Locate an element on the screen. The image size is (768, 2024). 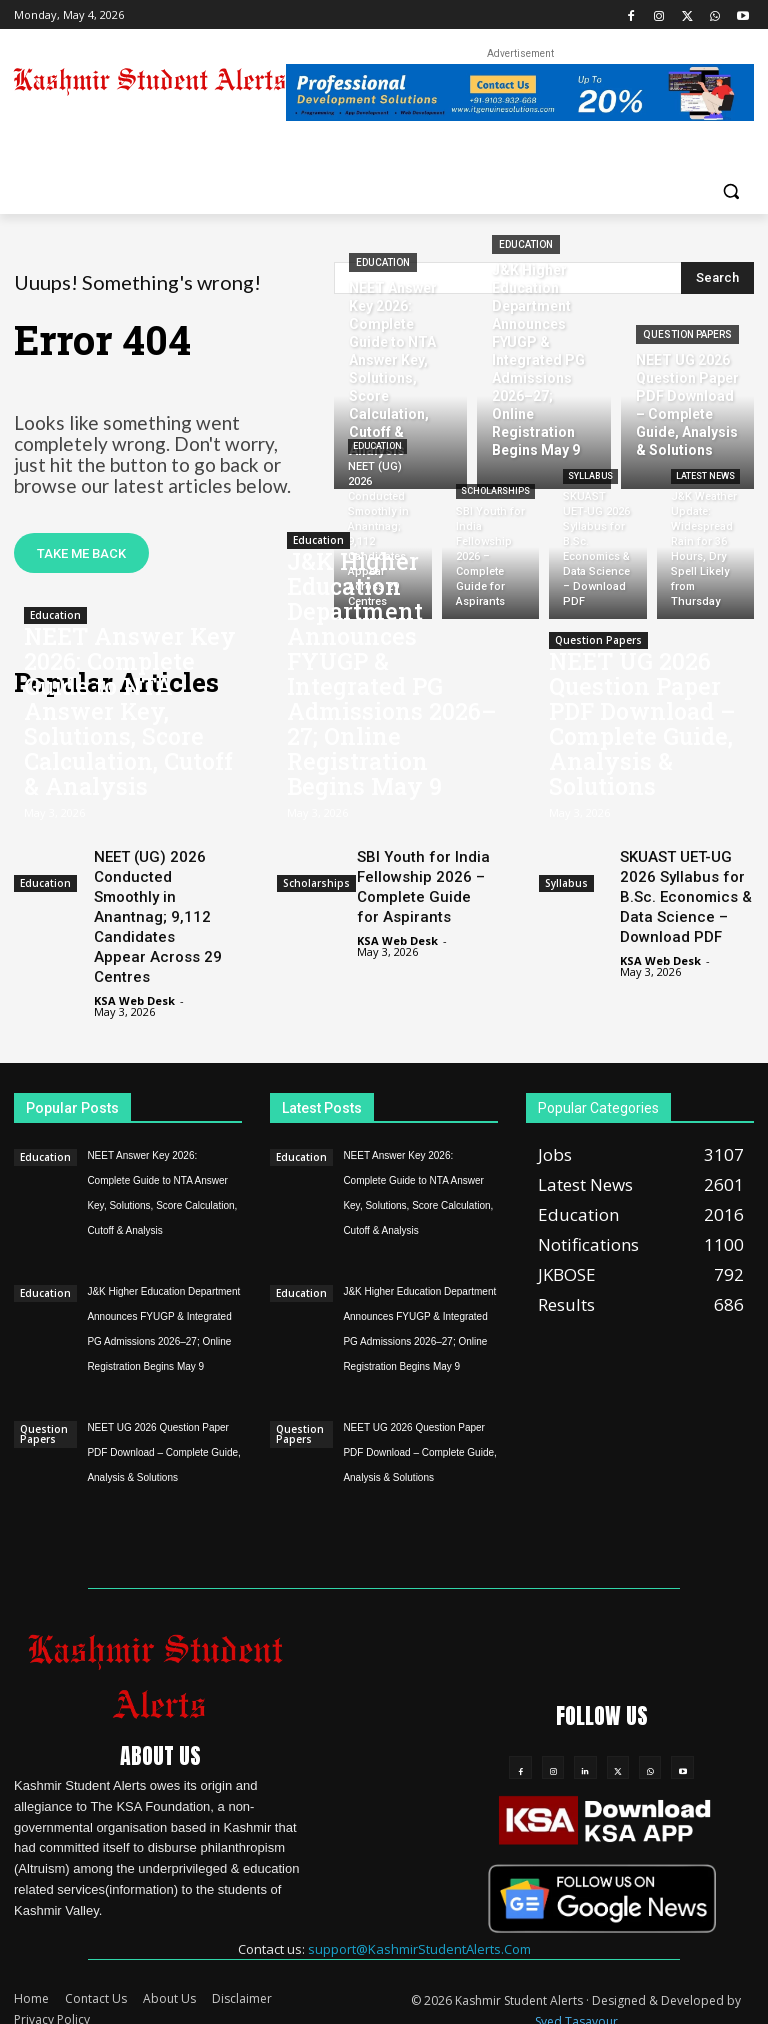
Syed Tasavour is located at coordinates (576, 2005).